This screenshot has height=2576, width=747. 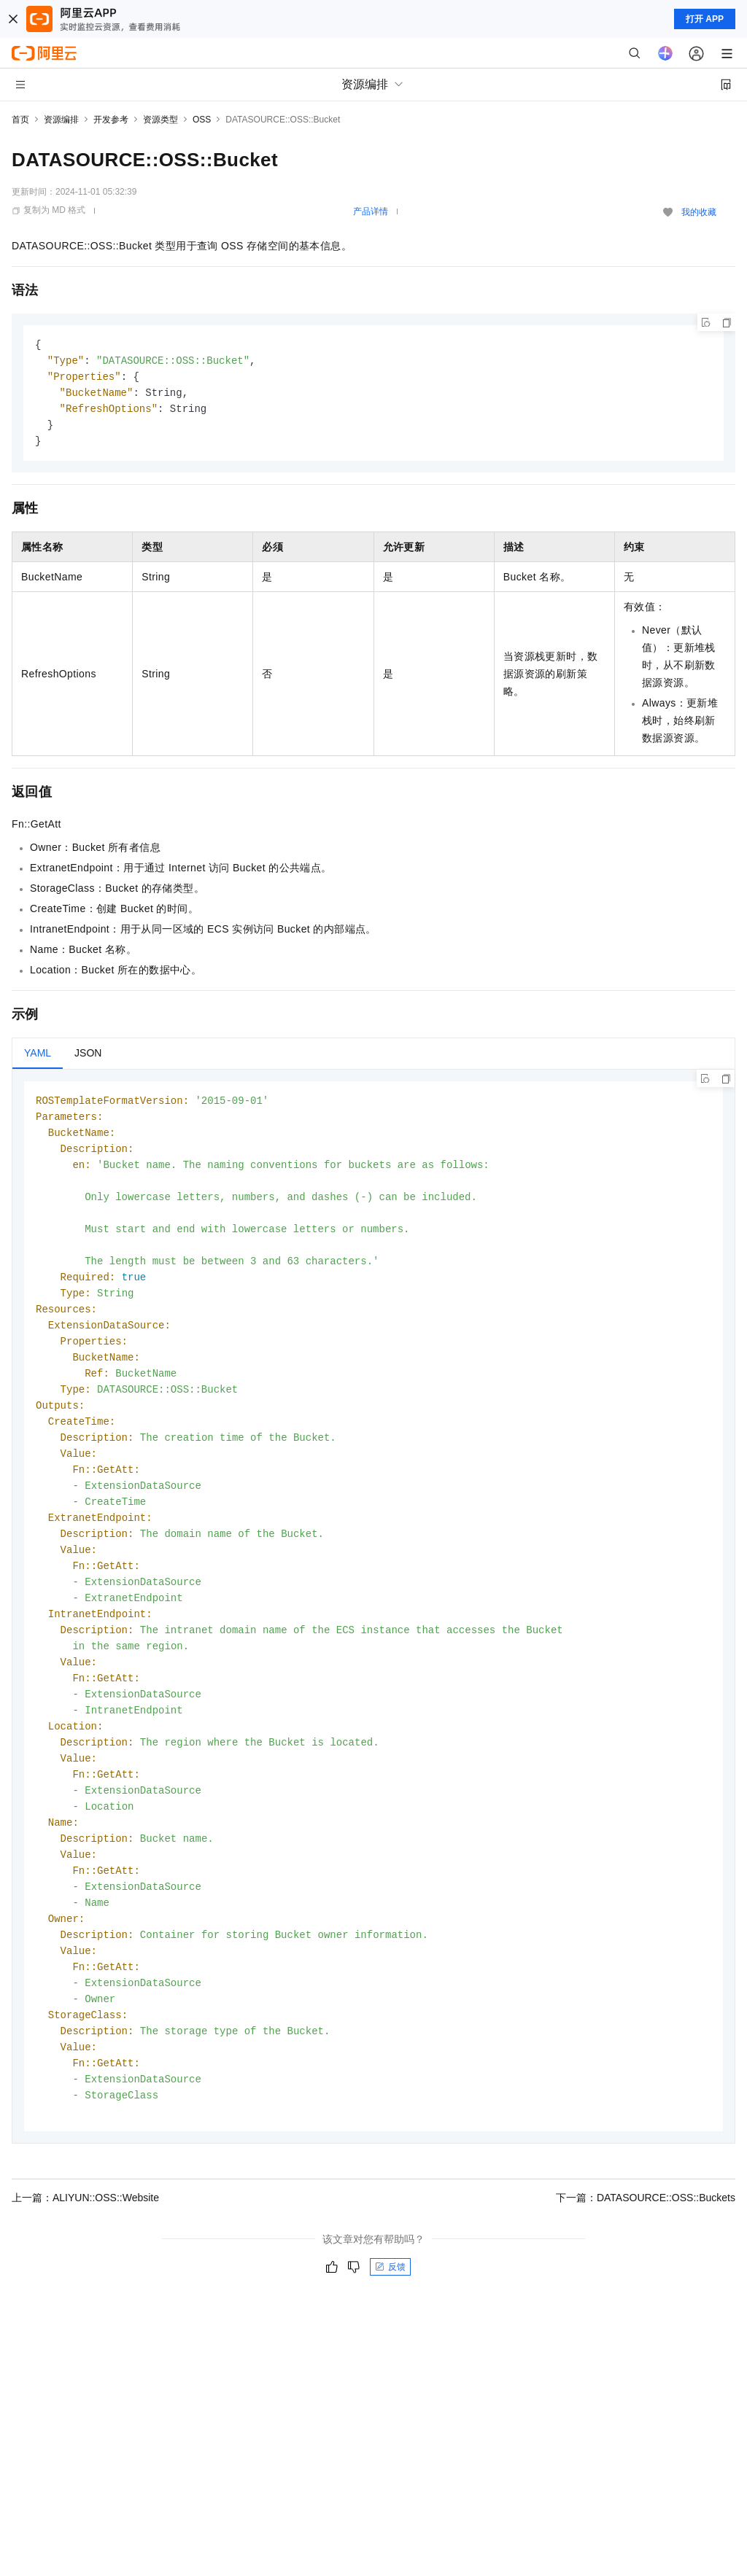 What do you see at coordinates (705, 19) in the screenshot?
I see `打开 APP` at bounding box center [705, 19].